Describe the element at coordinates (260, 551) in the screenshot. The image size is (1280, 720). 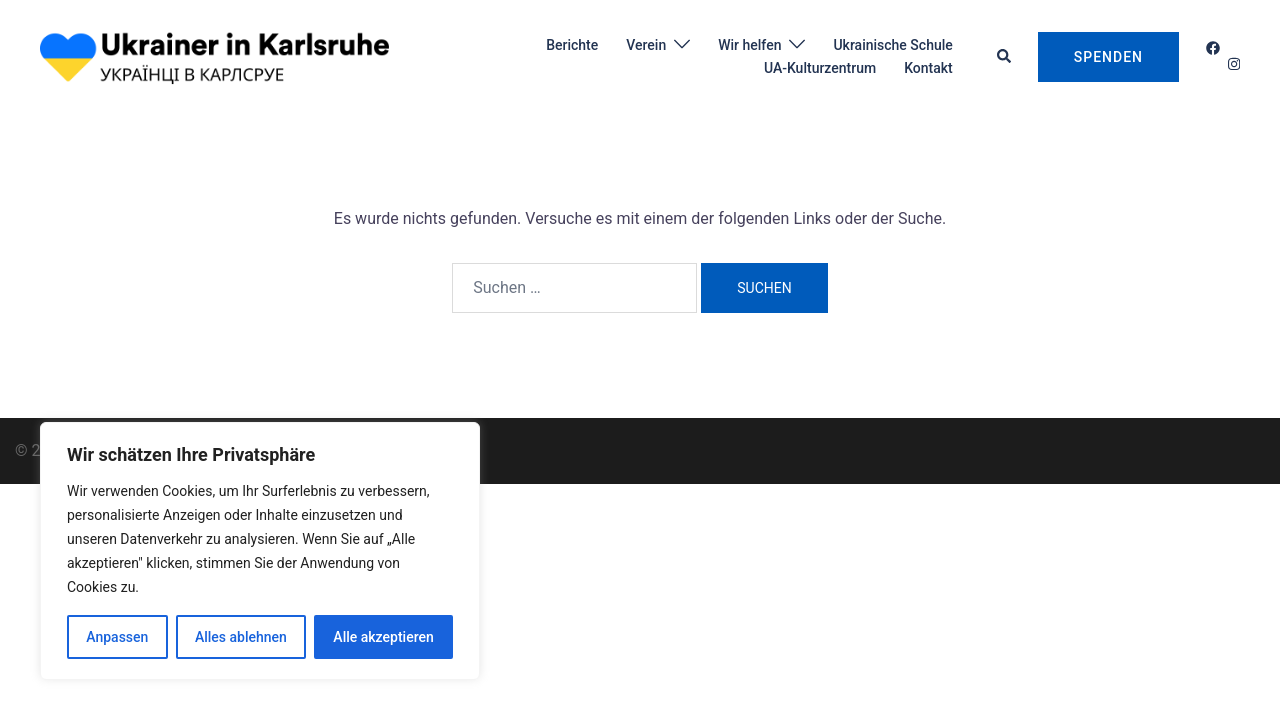
I see `[region]` at that location.